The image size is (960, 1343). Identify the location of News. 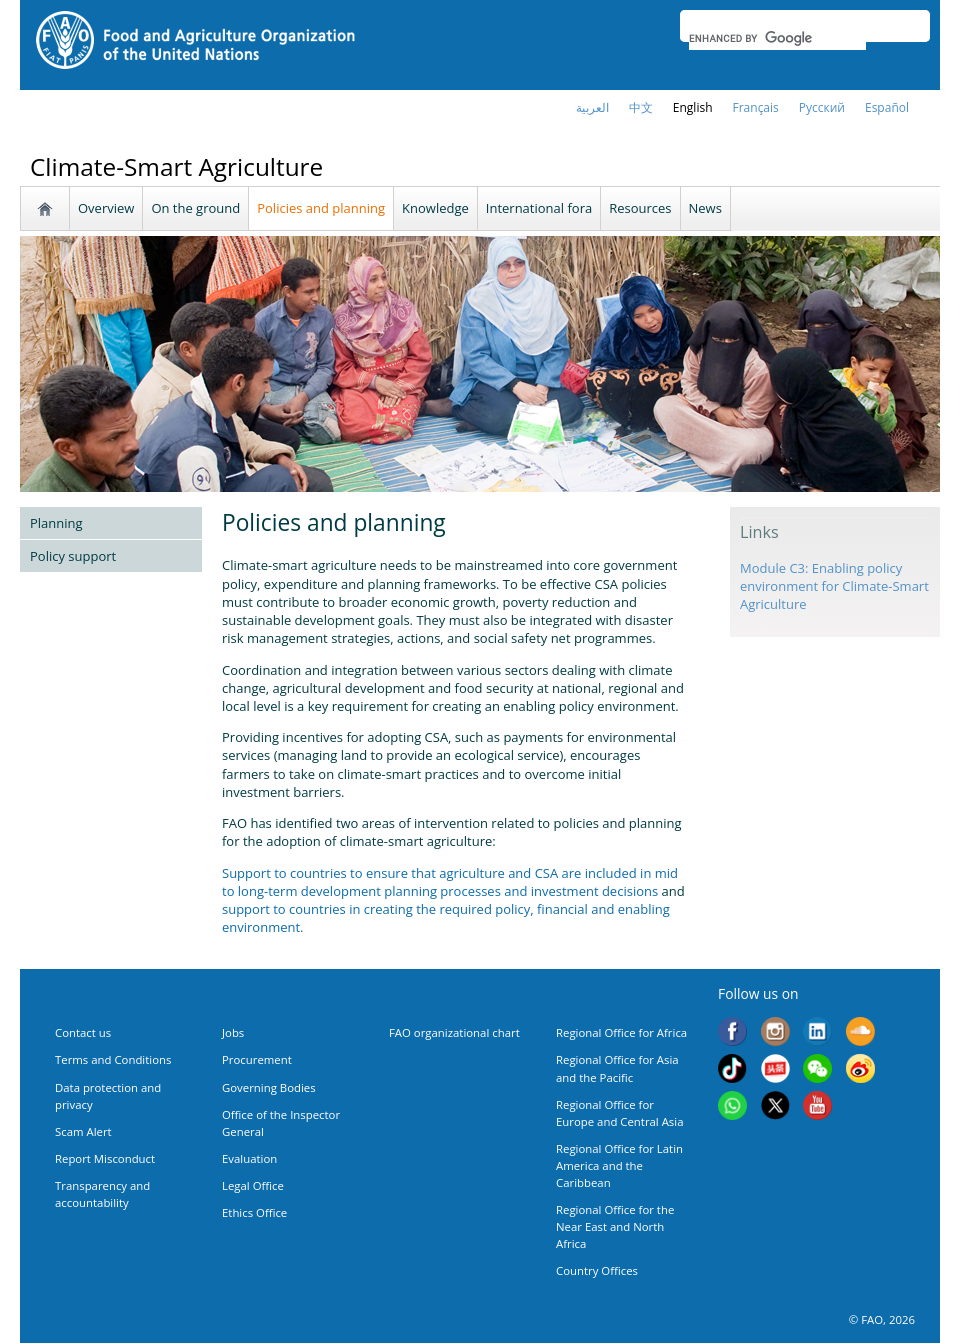
(705, 208).